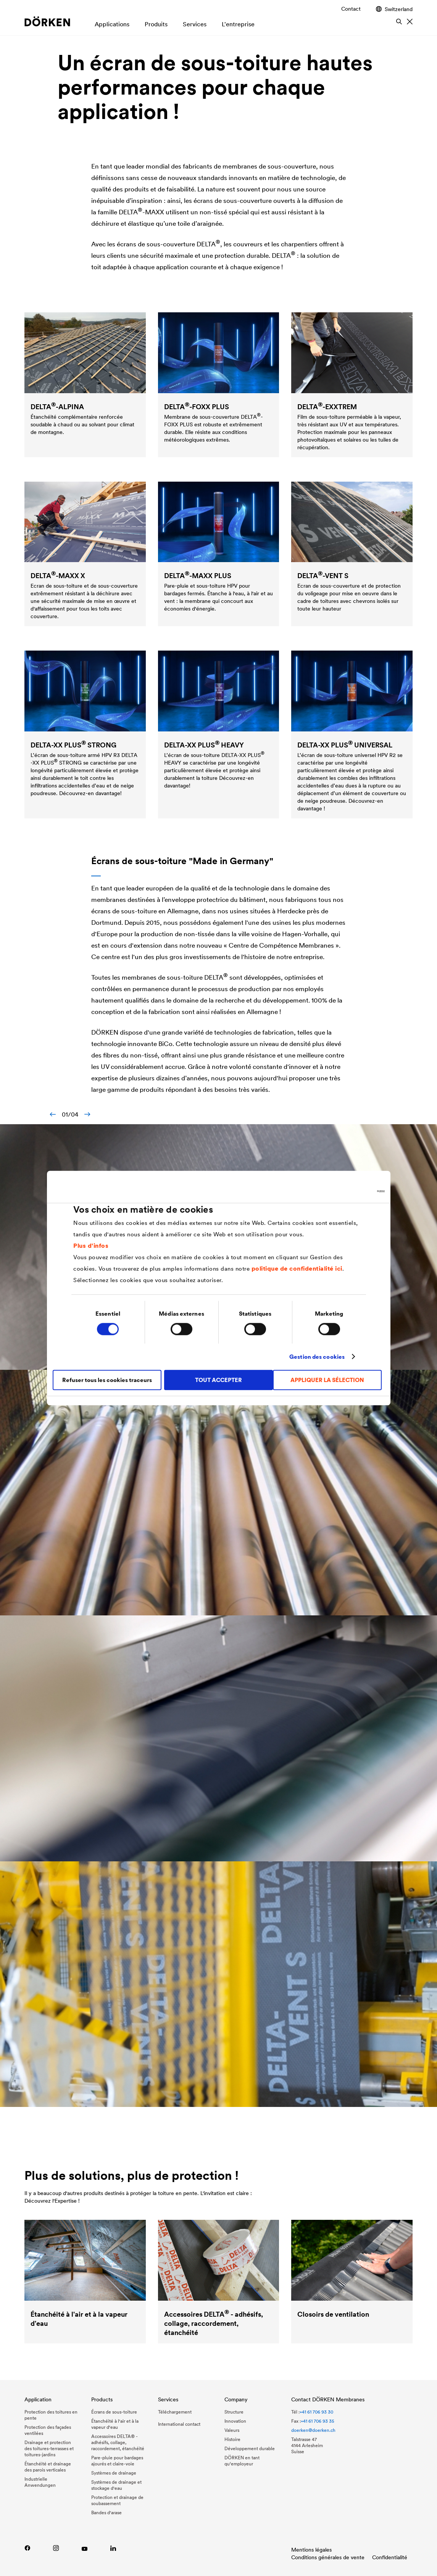 The image size is (437, 2576). Describe the element at coordinates (317, 1356) in the screenshot. I see `Gestion des cookies` at that location.